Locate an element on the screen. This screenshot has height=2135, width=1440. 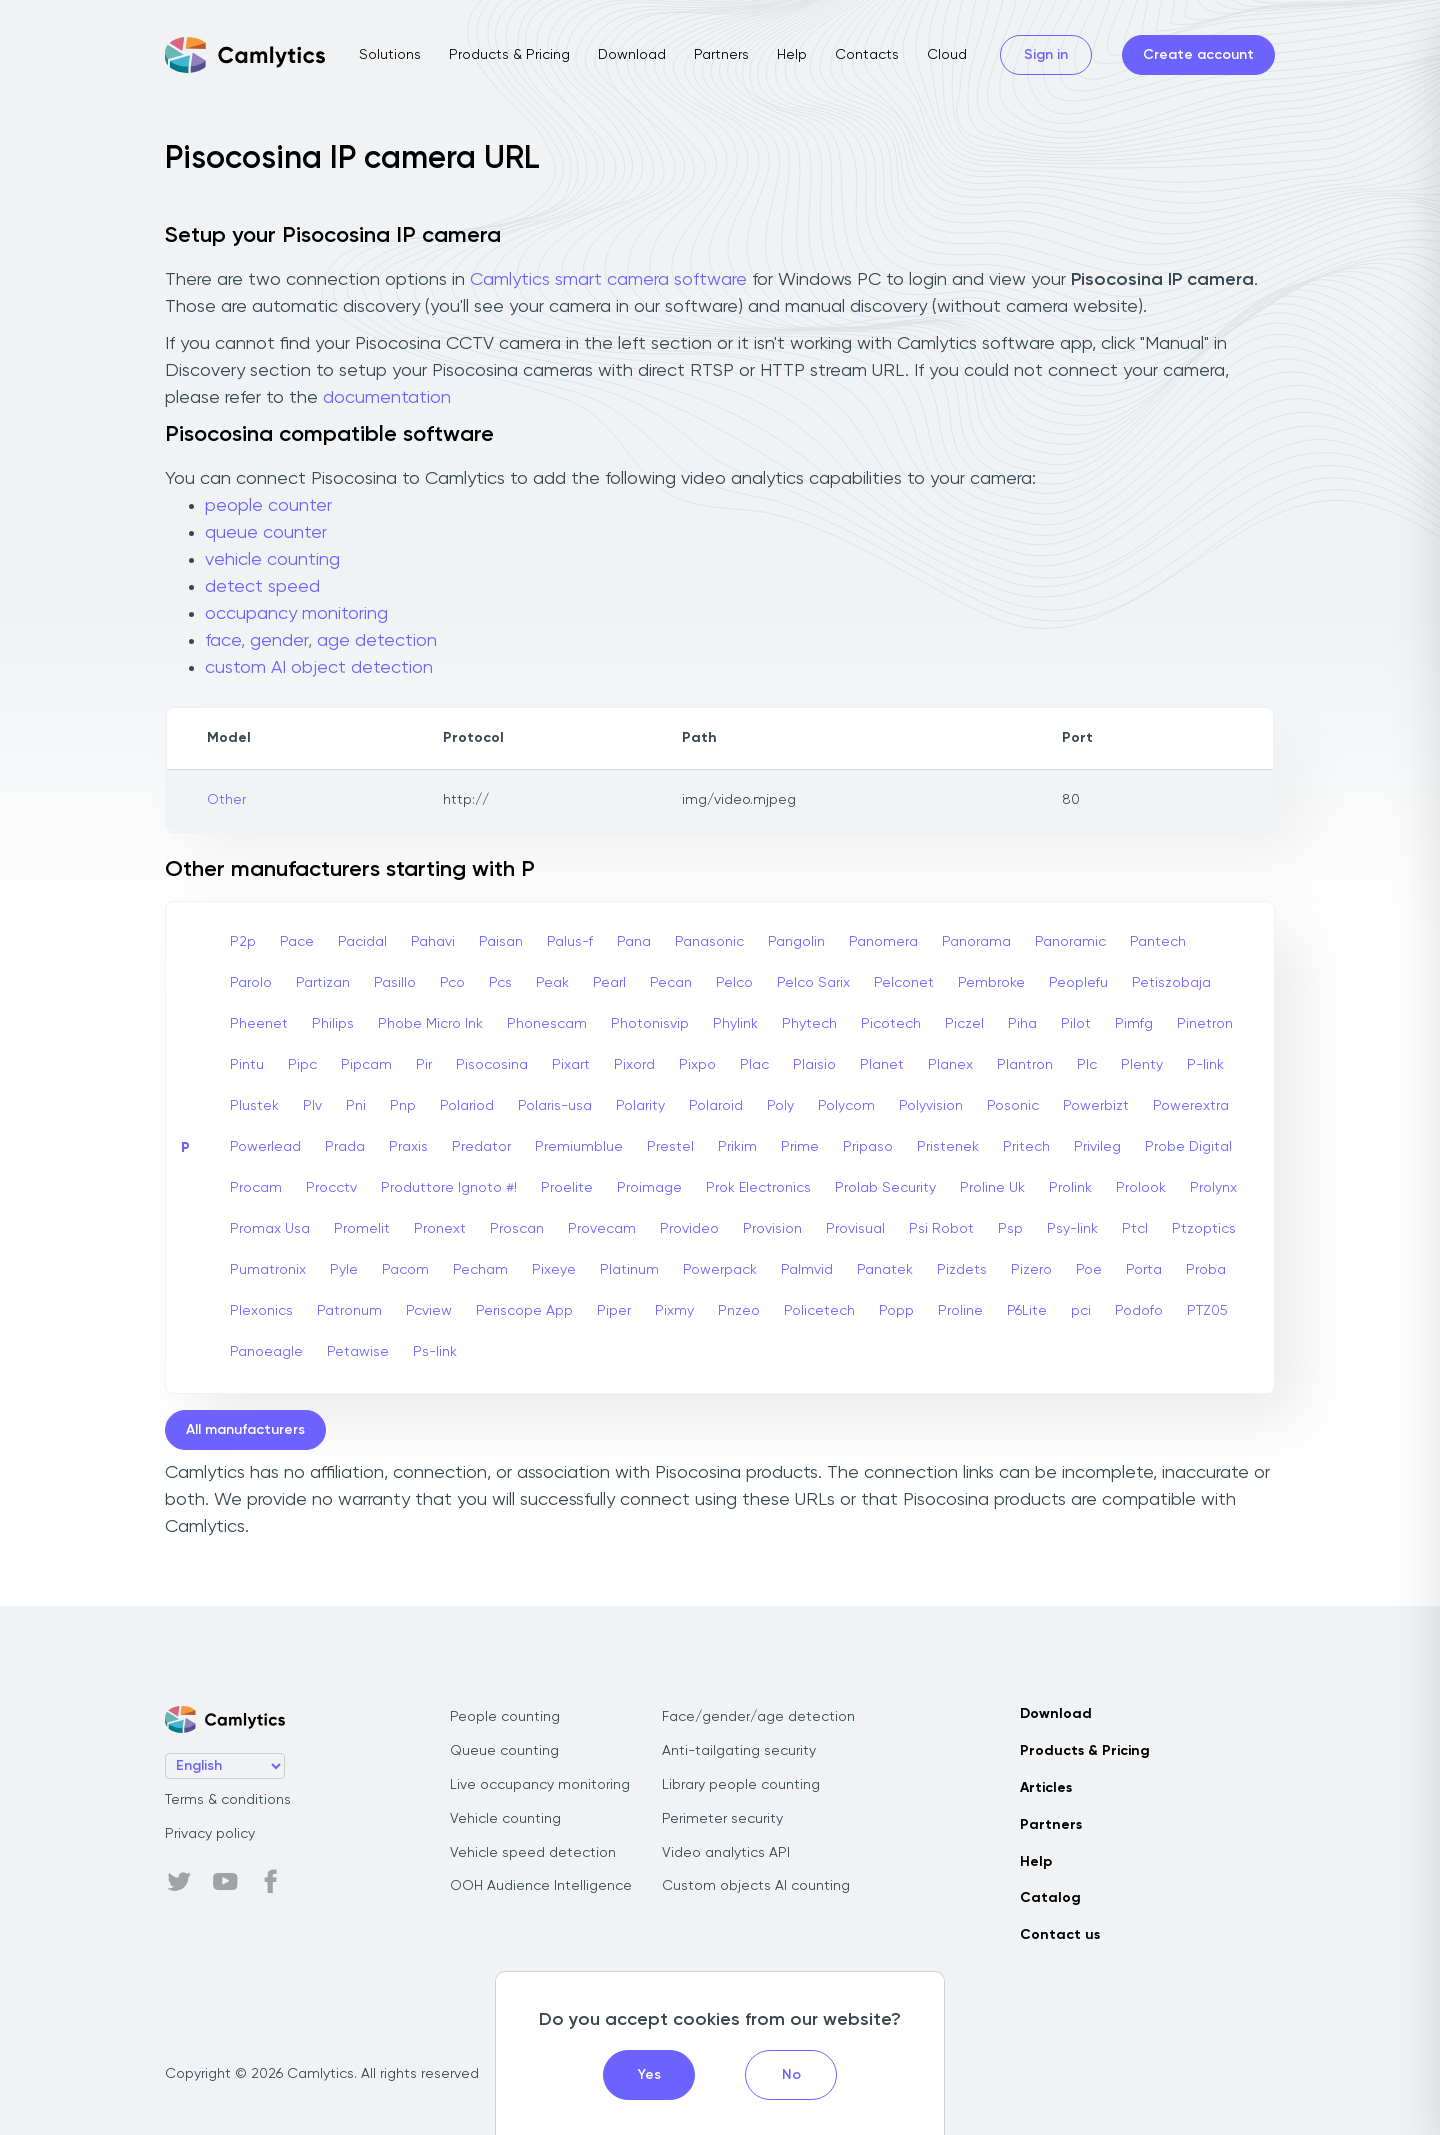
Pana is located at coordinates (634, 942).